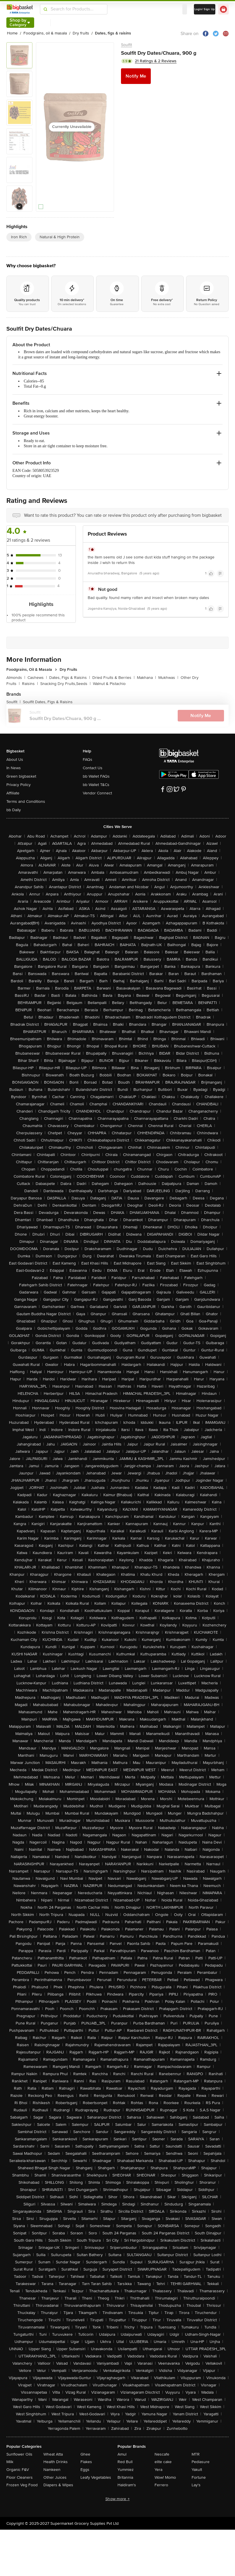  What do you see at coordinates (19, 2454) in the screenshot?
I see `Sunflower Oils` at bounding box center [19, 2454].